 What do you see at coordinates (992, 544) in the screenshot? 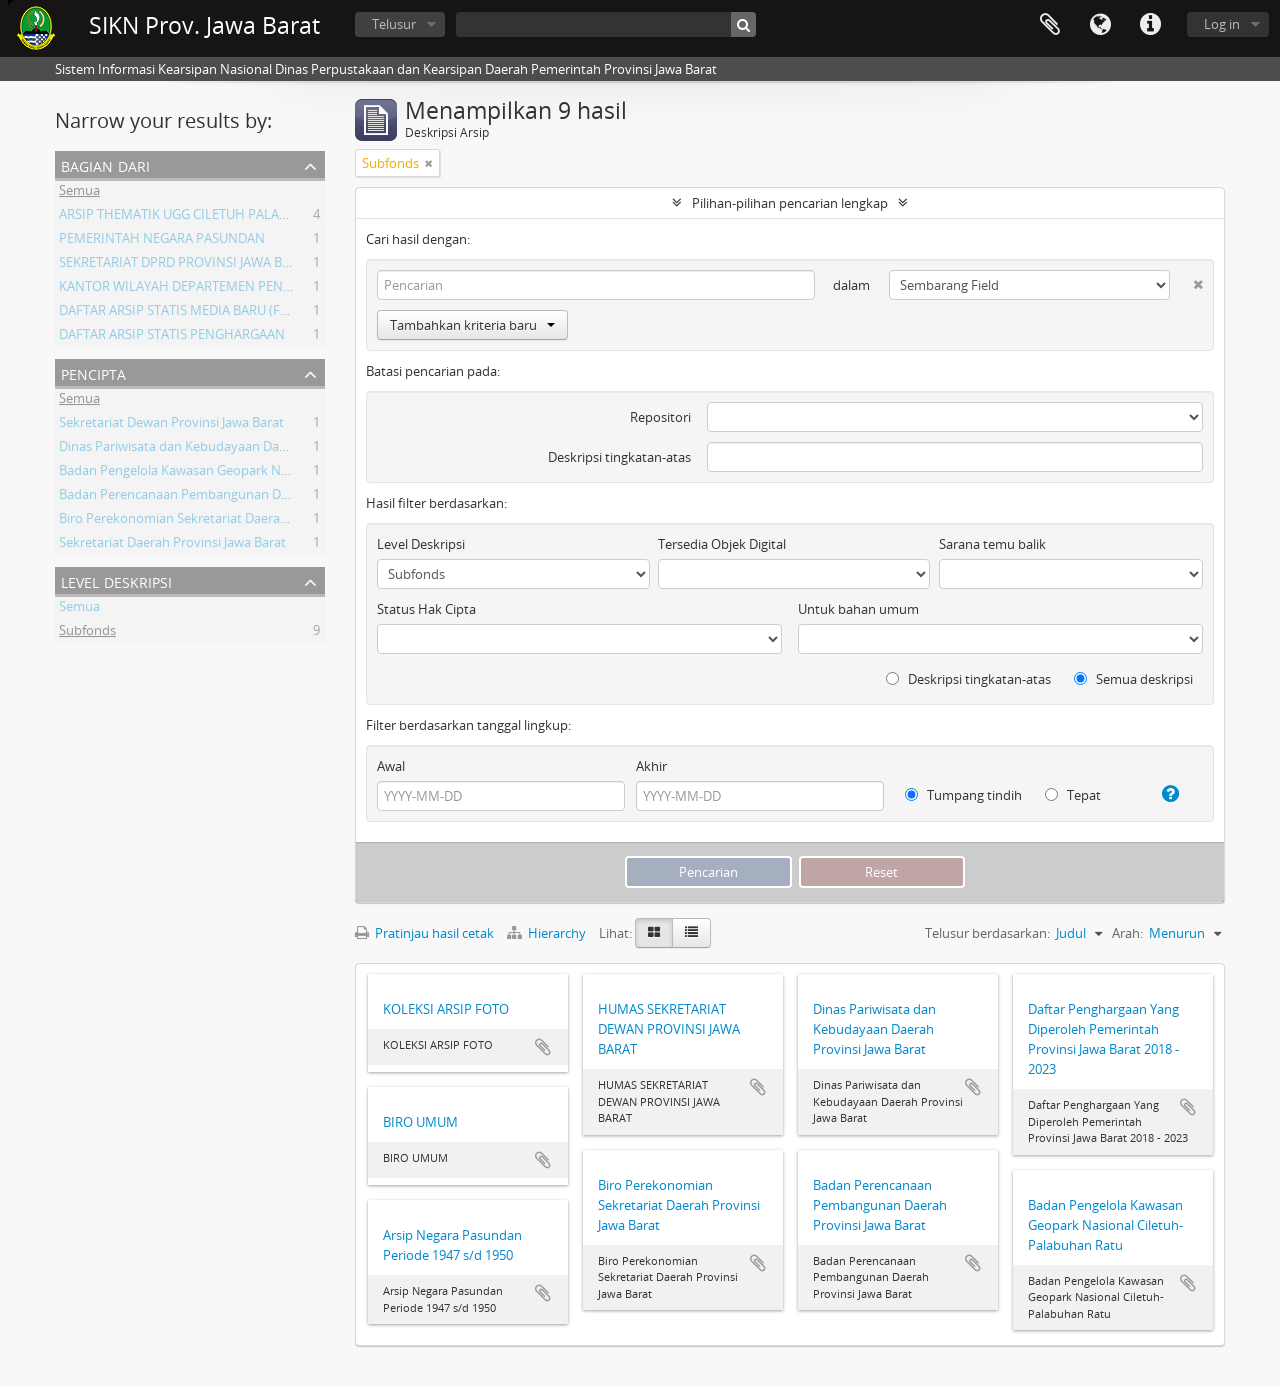
I see `Sarana temu balik` at bounding box center [992, 544].